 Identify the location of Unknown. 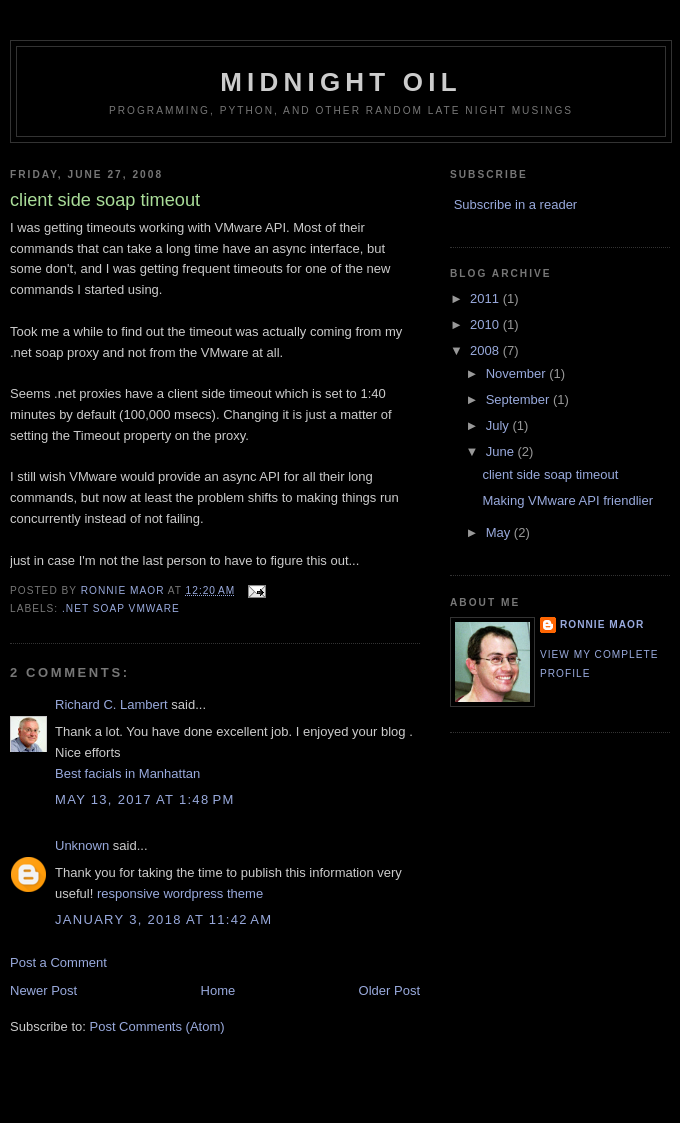
(82, 845).